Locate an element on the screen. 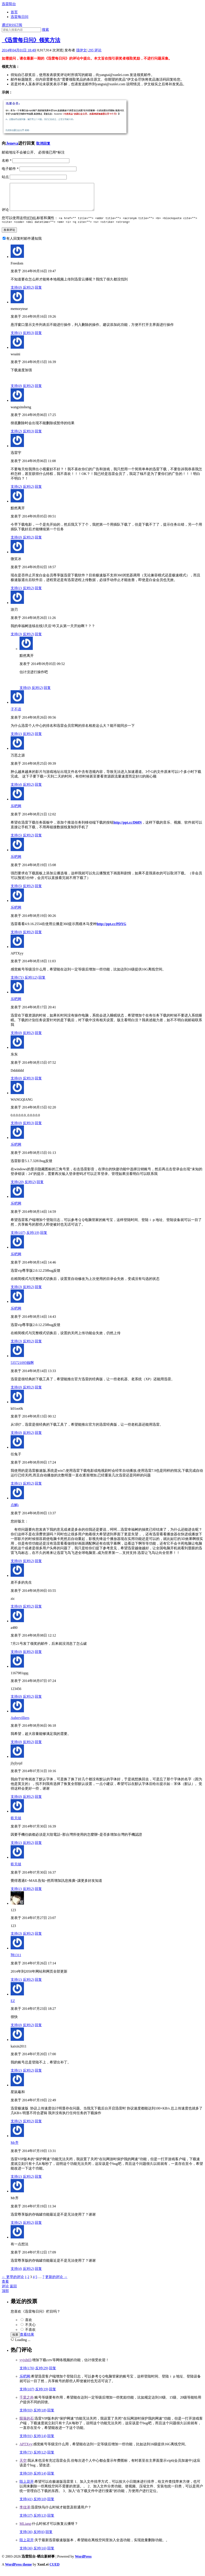 This screenshot has height=2576, width=205. 回复 [回复给迅雷宇] is located at coordinates (38, 492).